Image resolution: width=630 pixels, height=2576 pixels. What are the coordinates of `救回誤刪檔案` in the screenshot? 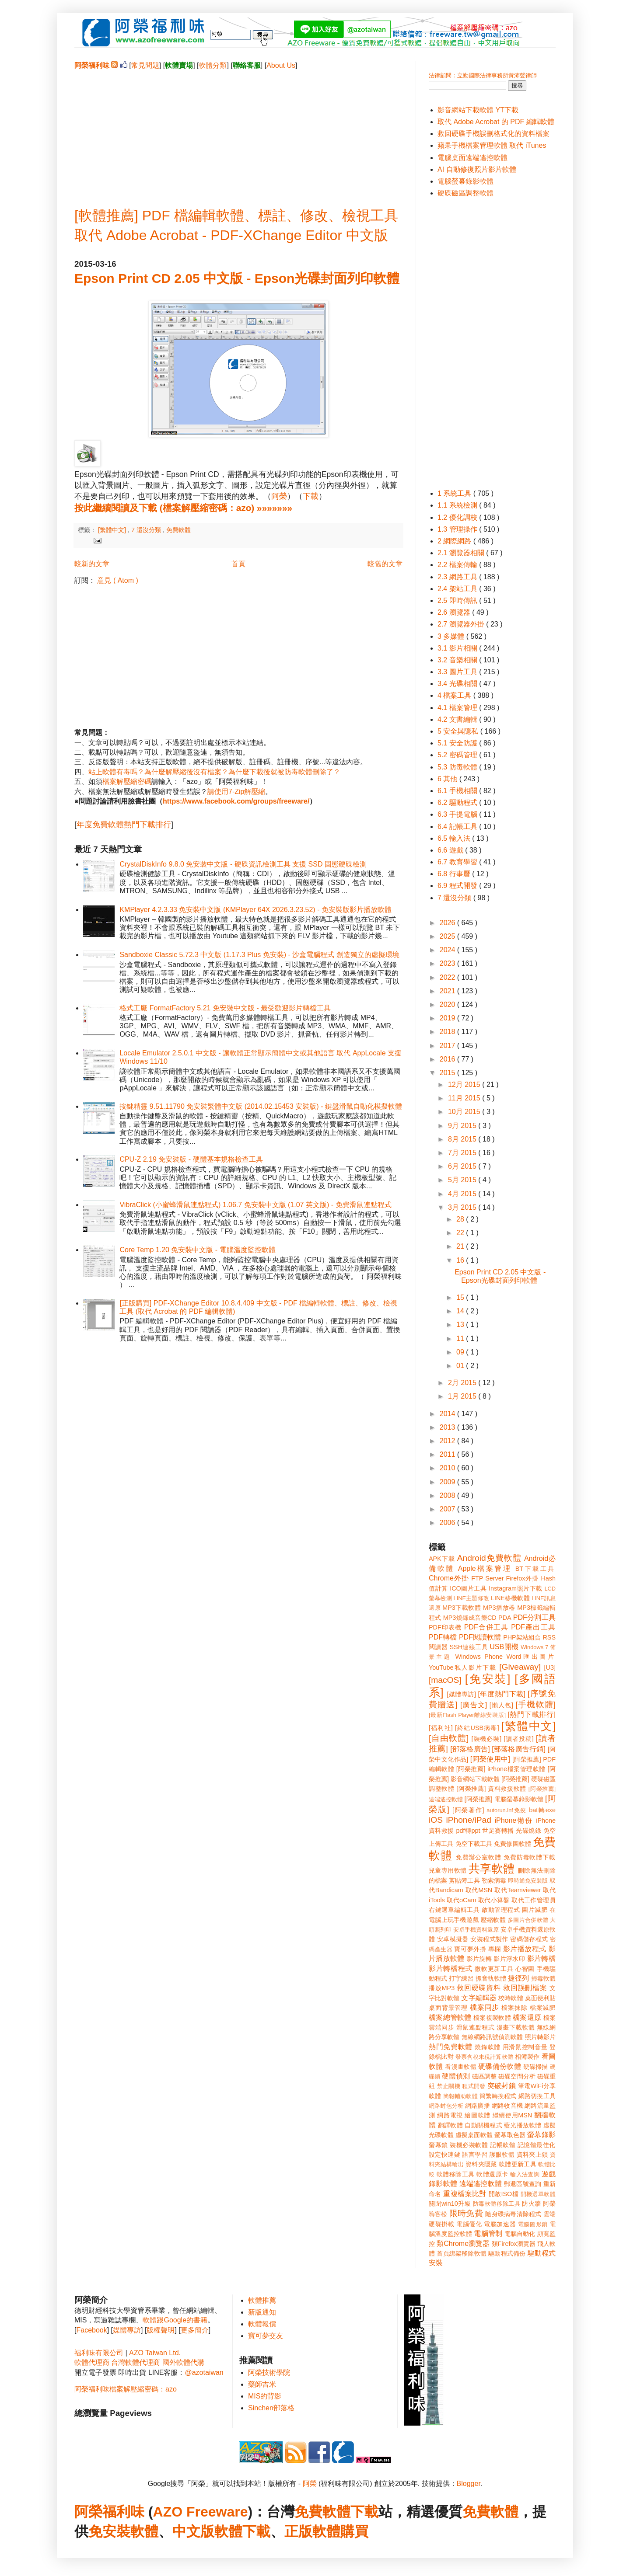 It's located at (525, 1987).